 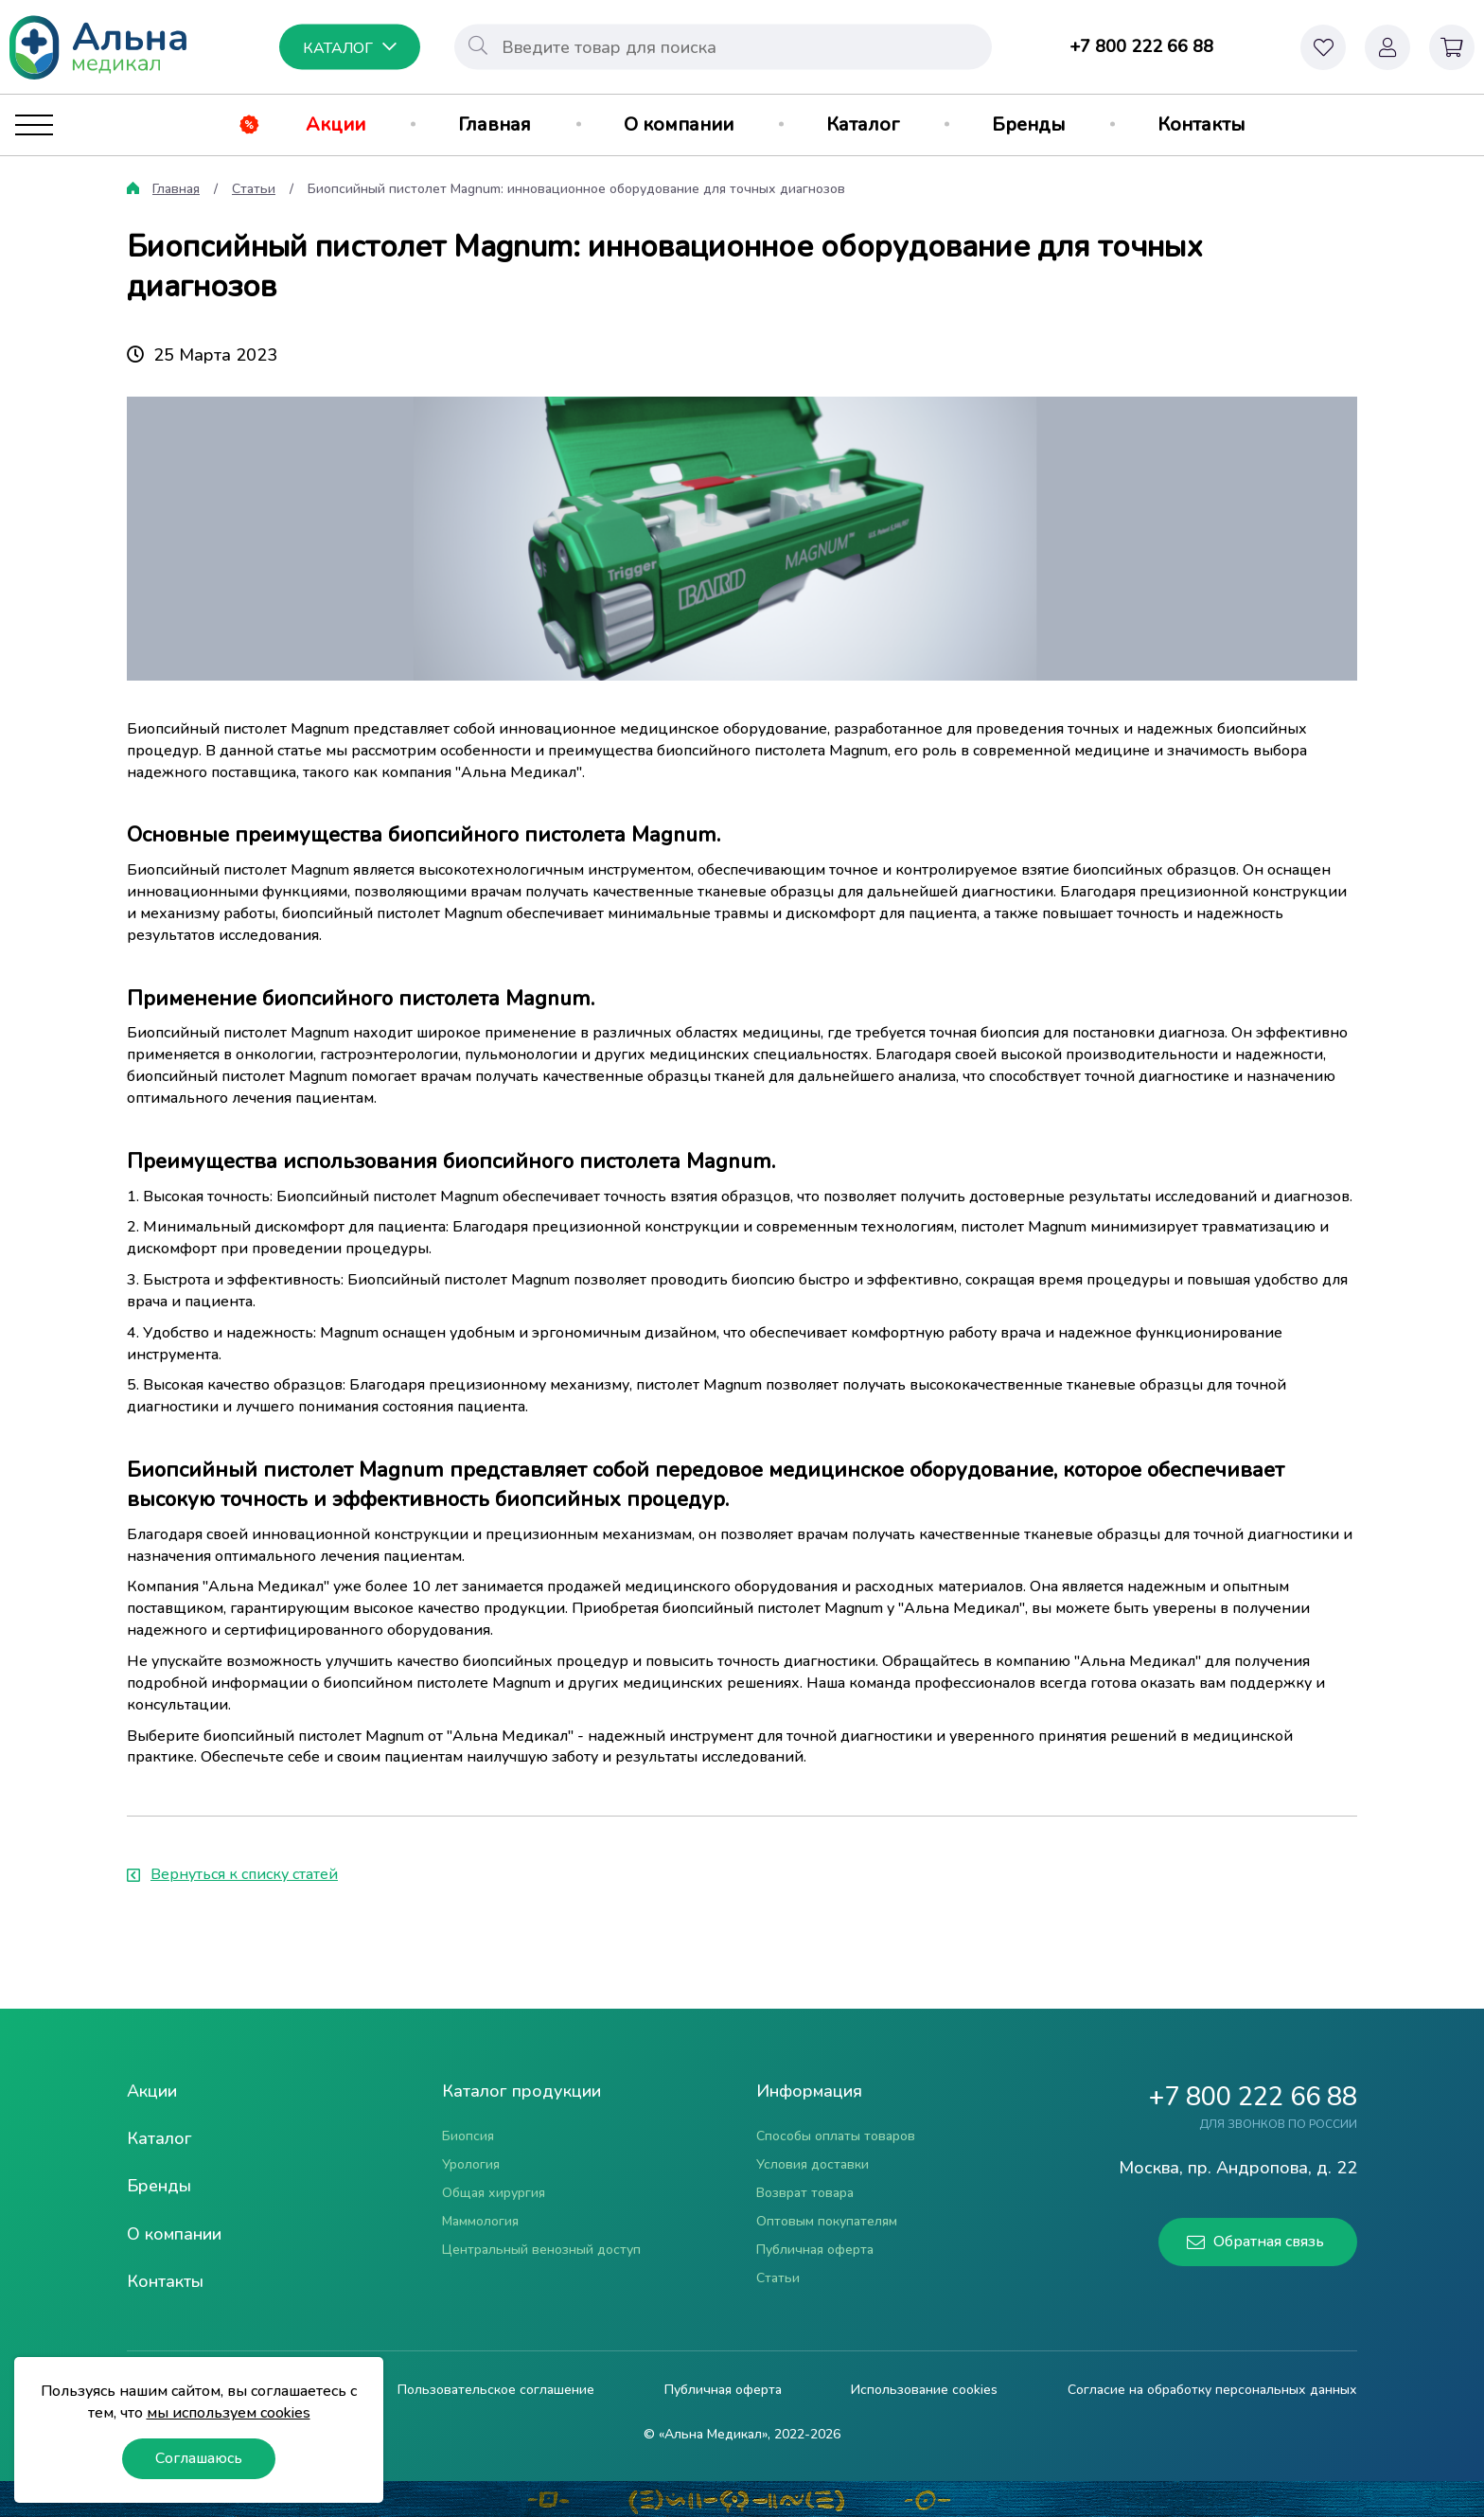 What do you see at coordinates (835, 2136) in the screenshot?
I see `Способы оплаты товаров` at bounding box center [835, 2136].